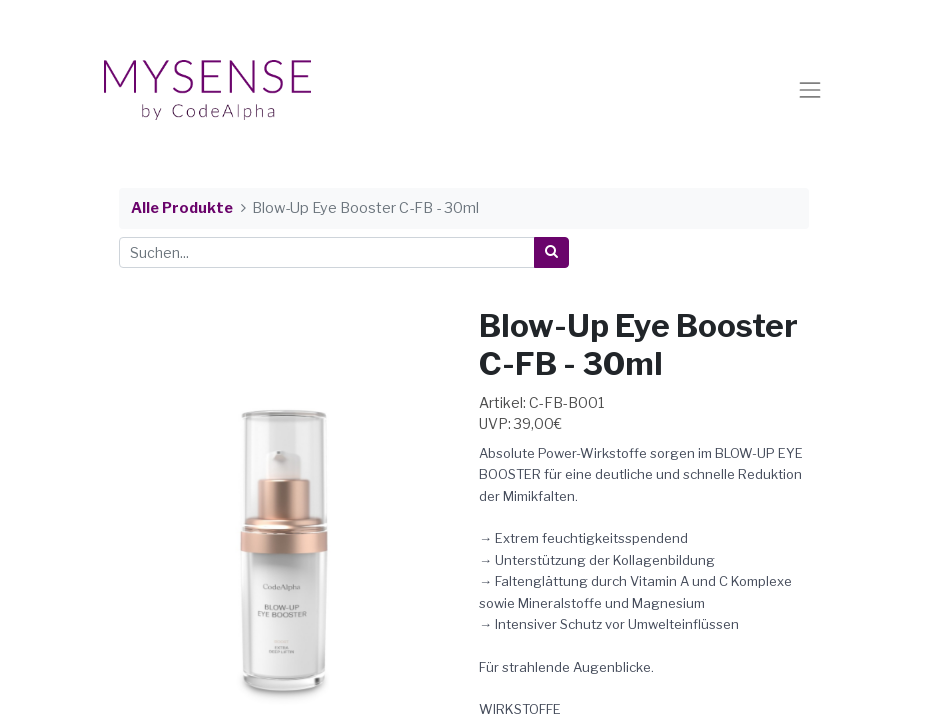 Image resolution: width=928 pixels, height=720 pixels. What do you see at coordinates (182, 208) in the screenshot?
I see `Alle Produkte` at bounding box center [182, 208].